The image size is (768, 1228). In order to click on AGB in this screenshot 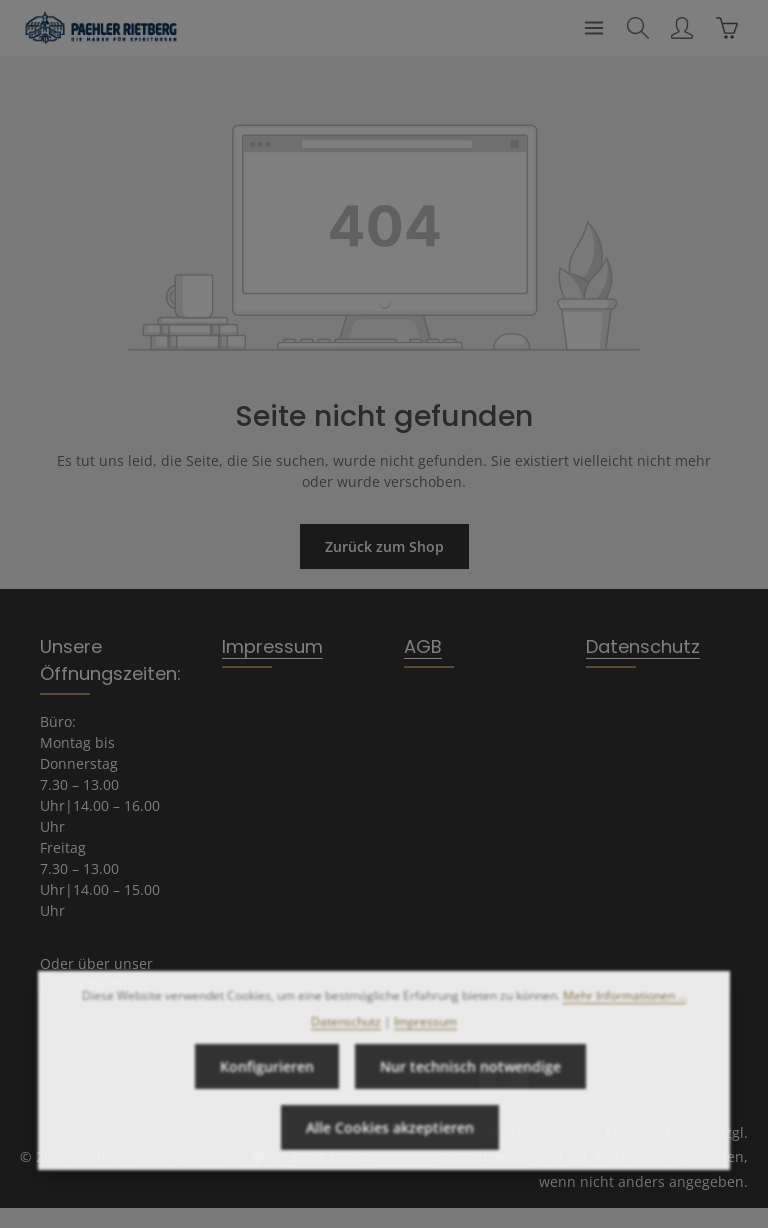, I will do `click(423, 646)`.